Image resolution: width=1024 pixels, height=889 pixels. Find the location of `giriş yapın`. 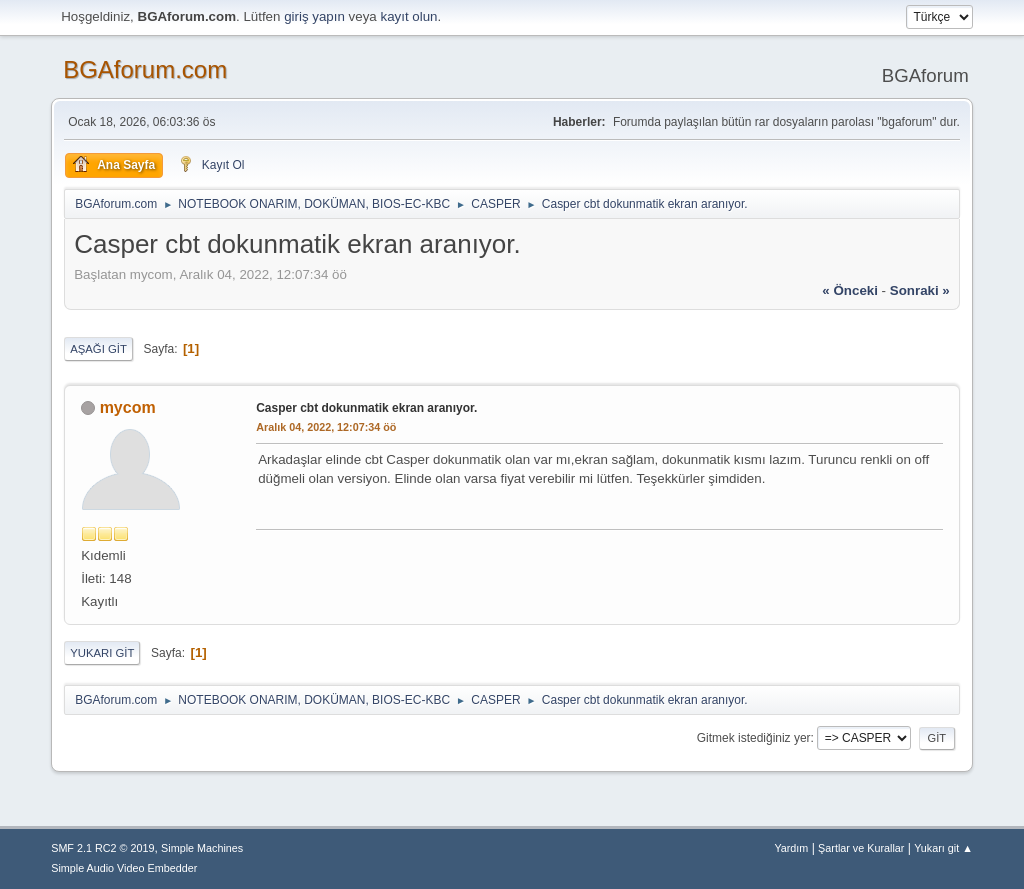

giriş yapın is located at coordinates (314, 16).